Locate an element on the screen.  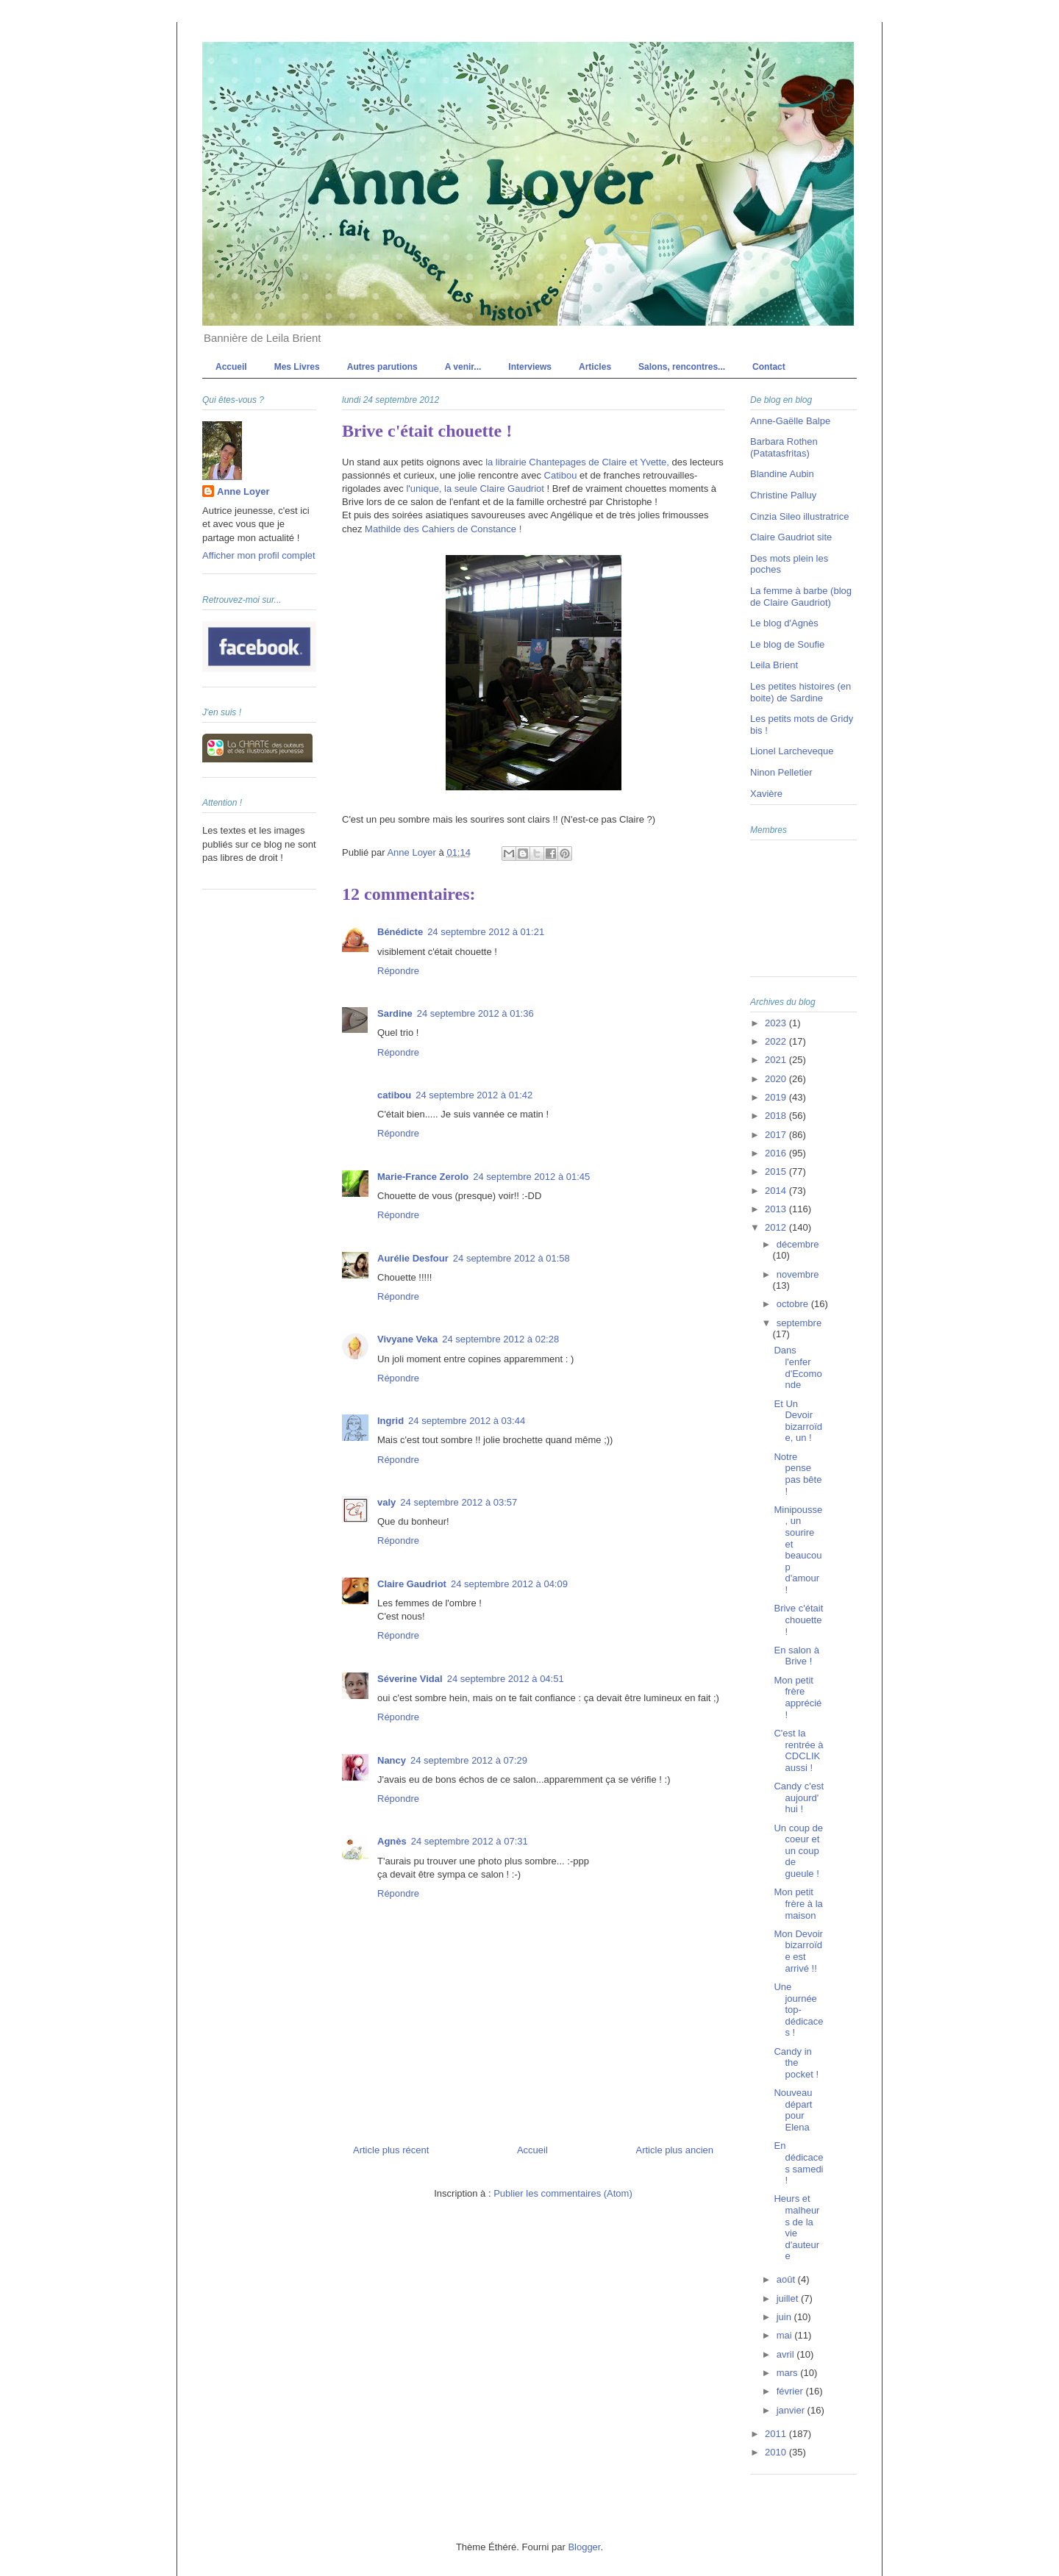
février is located at coordinates (791, 2391).